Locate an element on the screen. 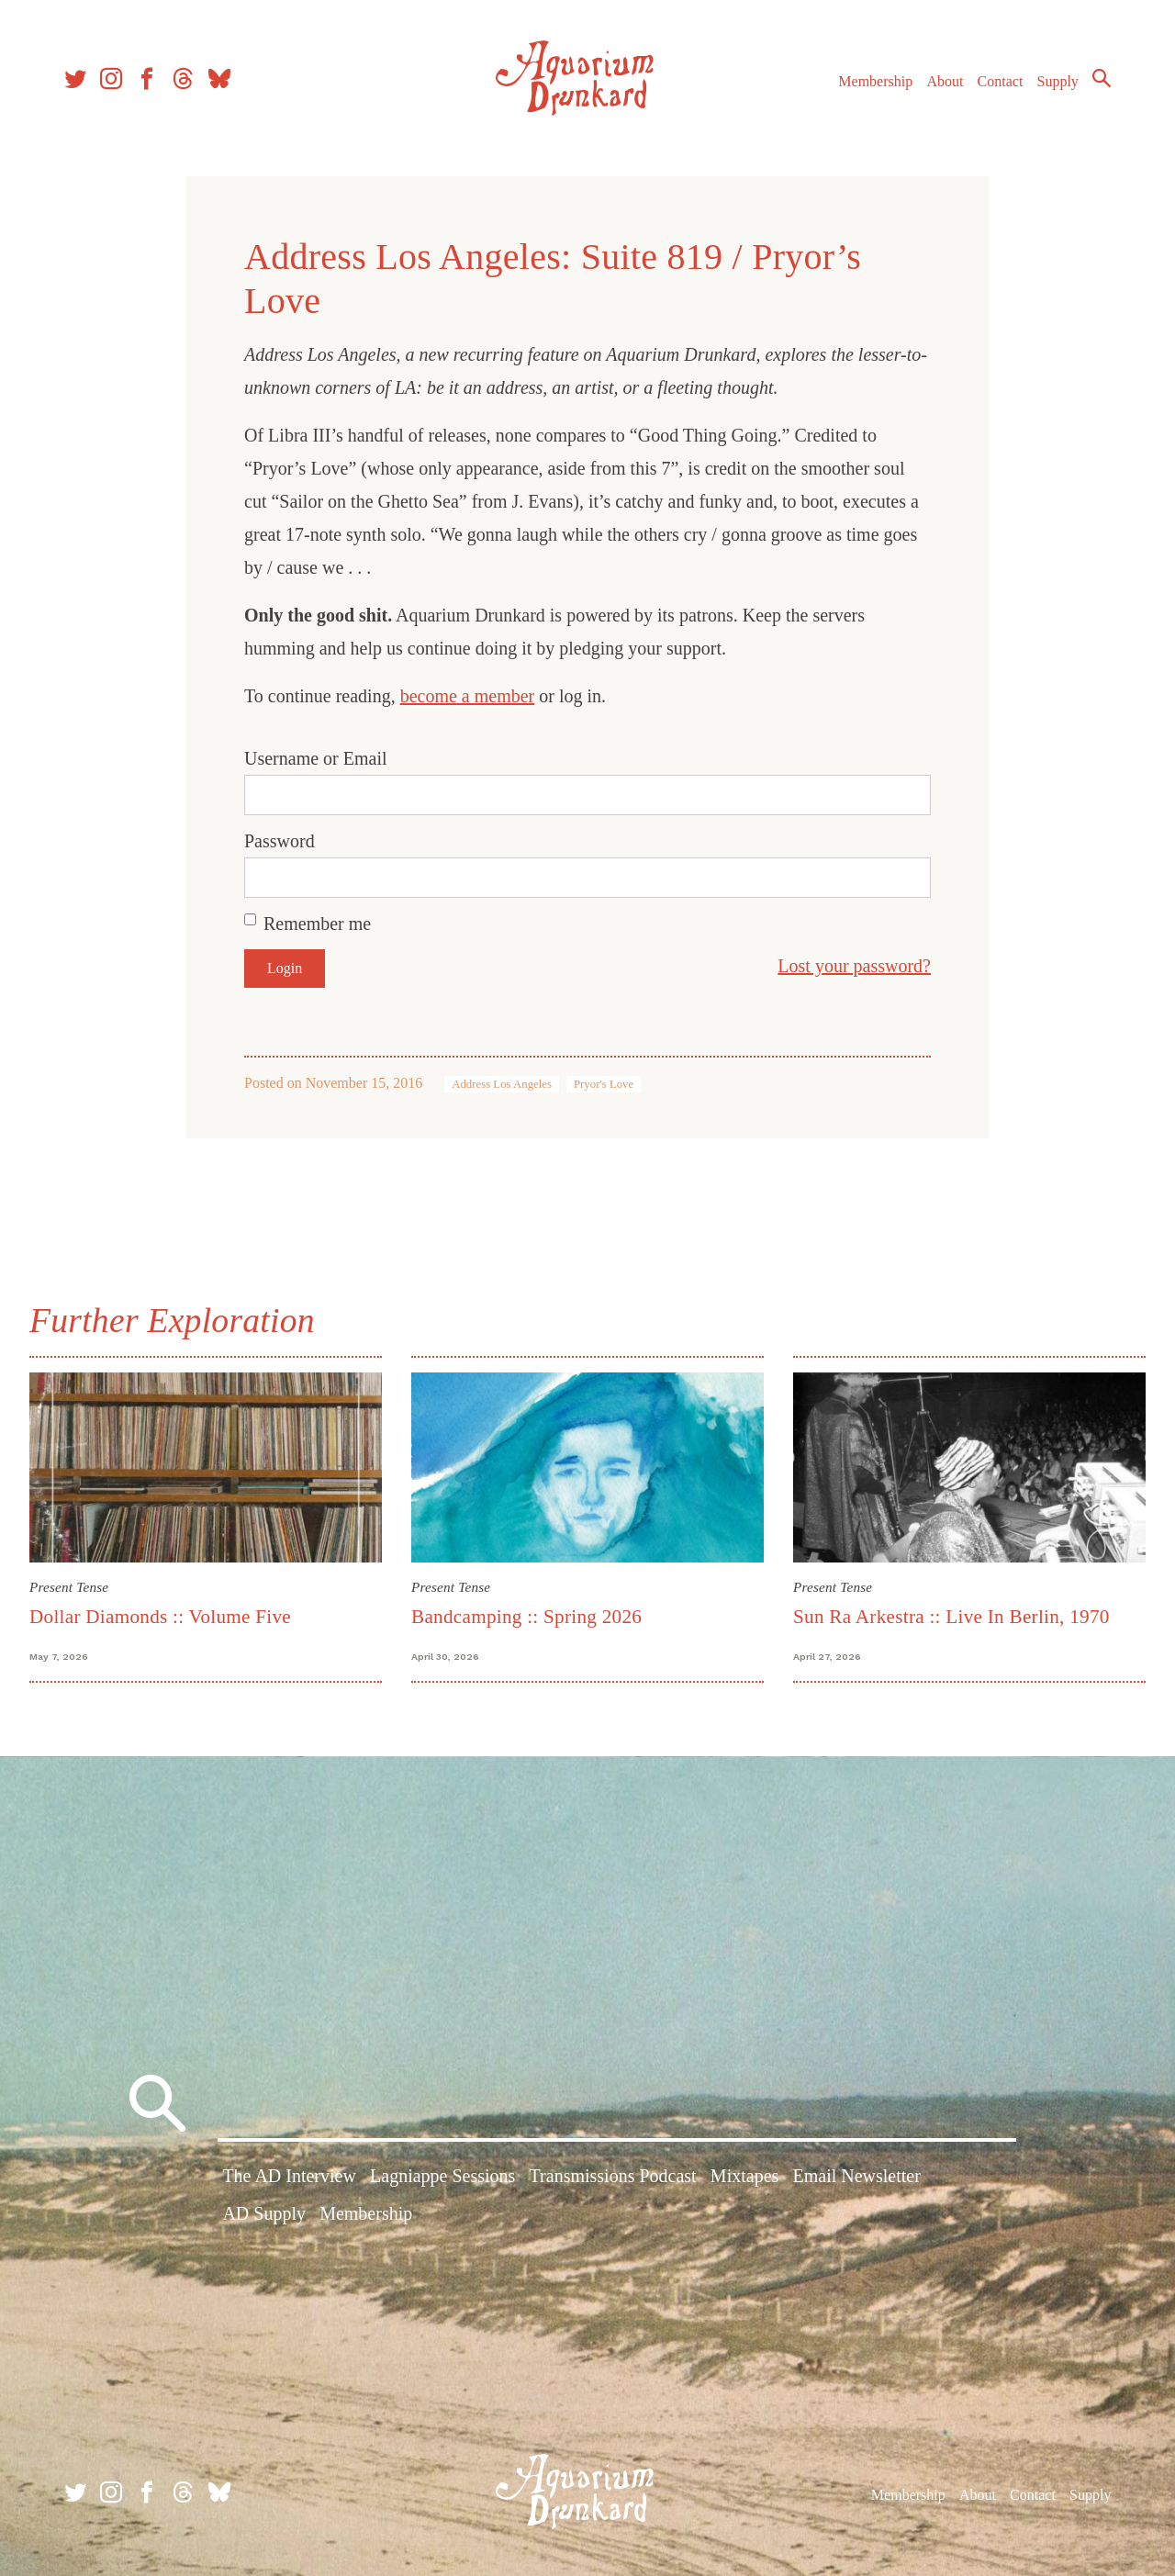  Supply is located at coordinates (1058, 81).